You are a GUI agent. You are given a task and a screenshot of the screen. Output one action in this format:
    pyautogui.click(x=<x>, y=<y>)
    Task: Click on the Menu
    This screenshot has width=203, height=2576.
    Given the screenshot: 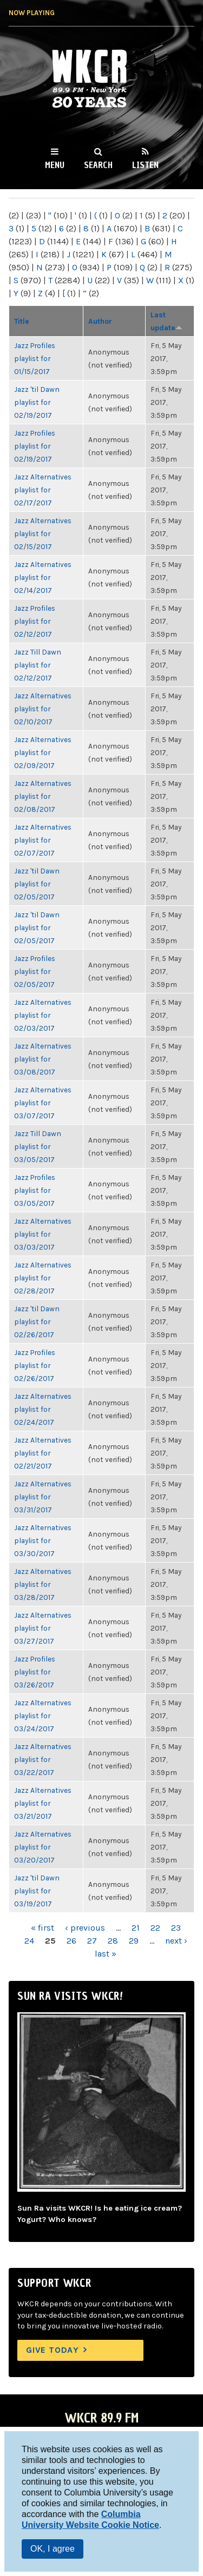 What is the action you would take?
    pyautogui.click(x=54, y=165)
    